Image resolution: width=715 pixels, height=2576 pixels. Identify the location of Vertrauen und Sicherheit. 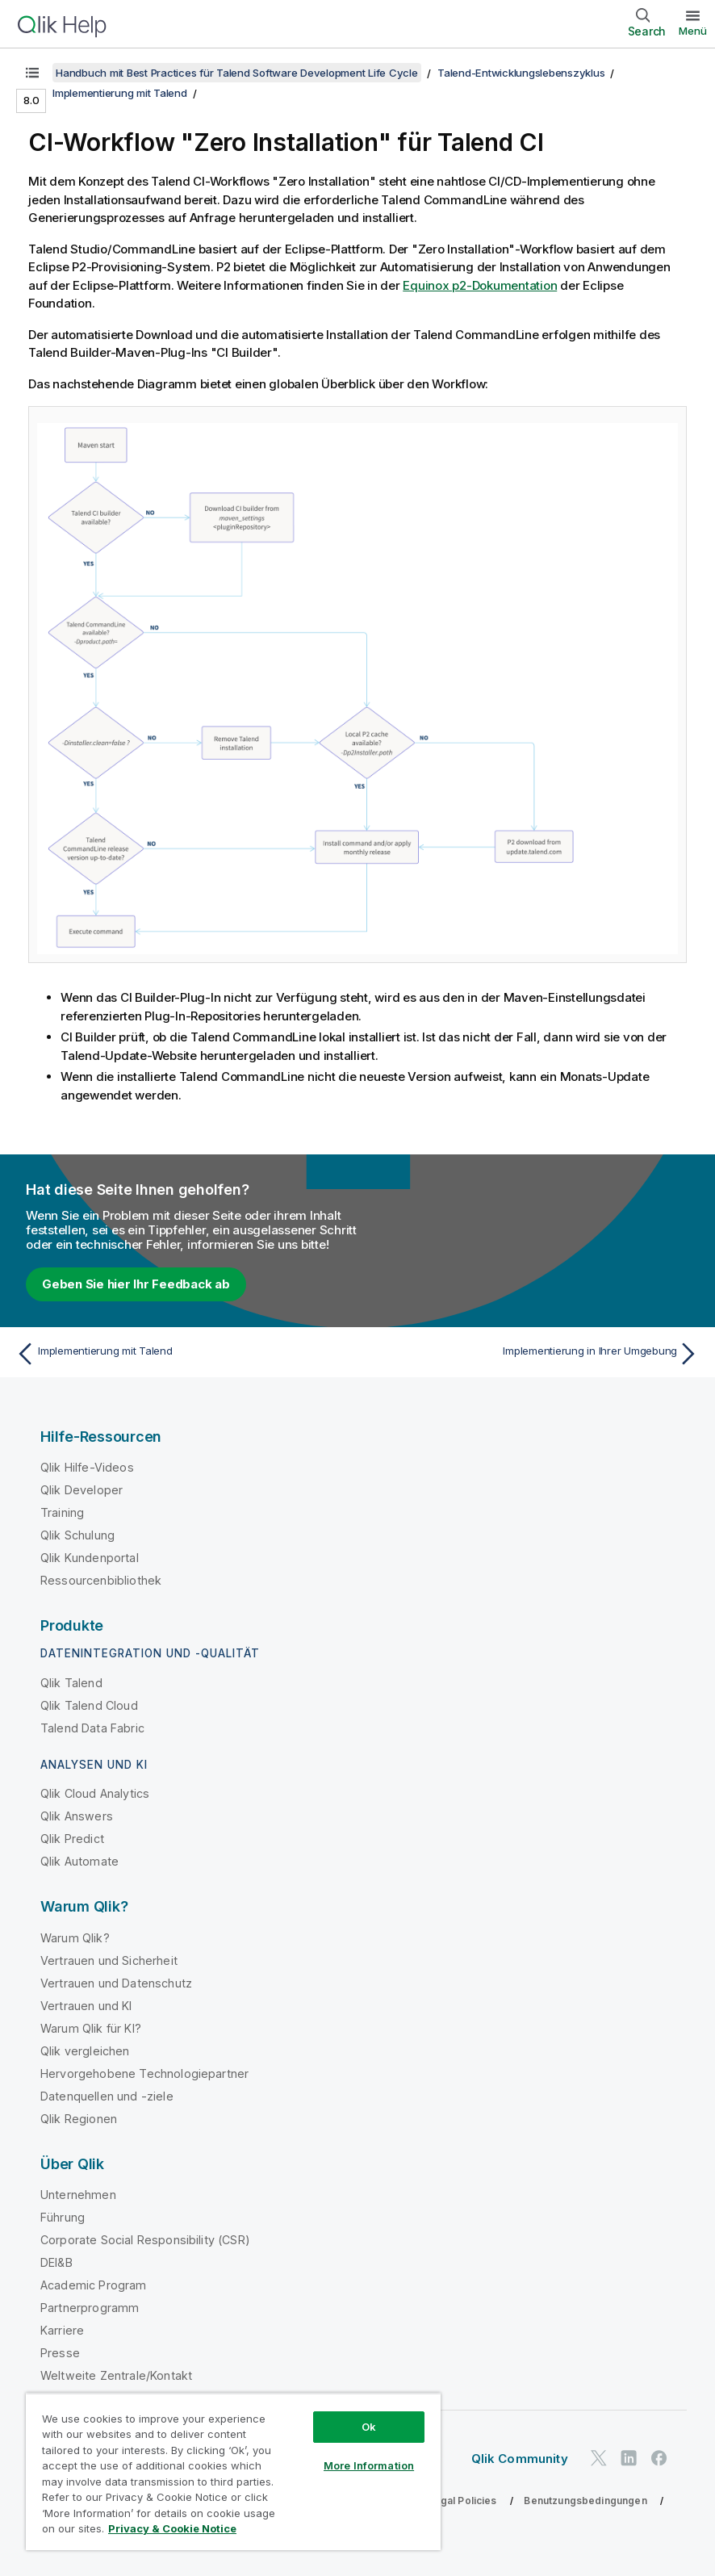
(109, 1960).